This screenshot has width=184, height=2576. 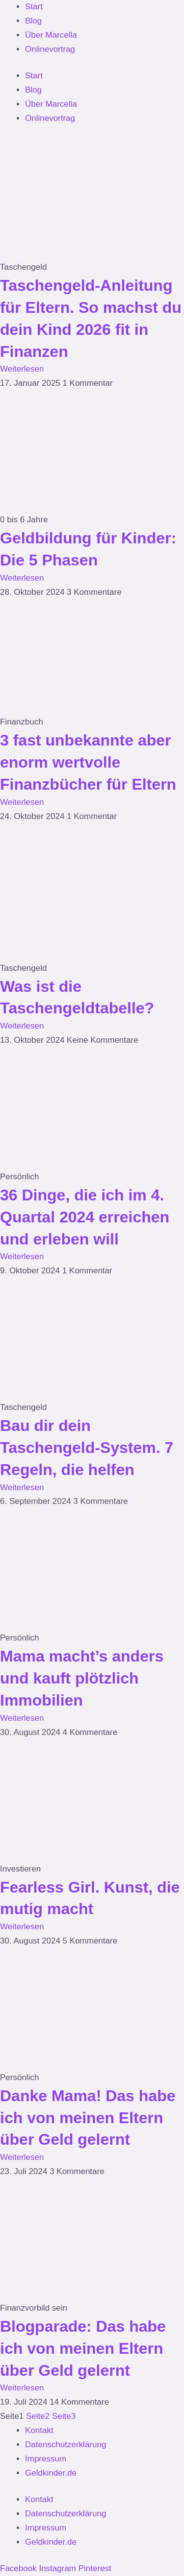 What do you see at coordinates (22, 2387) in the screenshot?
I see `Weiterlesen [Mehr über Blogparade: Das habe ich von meinen Eltern über Geld gelernt]` at bounding box center [22, 2387].